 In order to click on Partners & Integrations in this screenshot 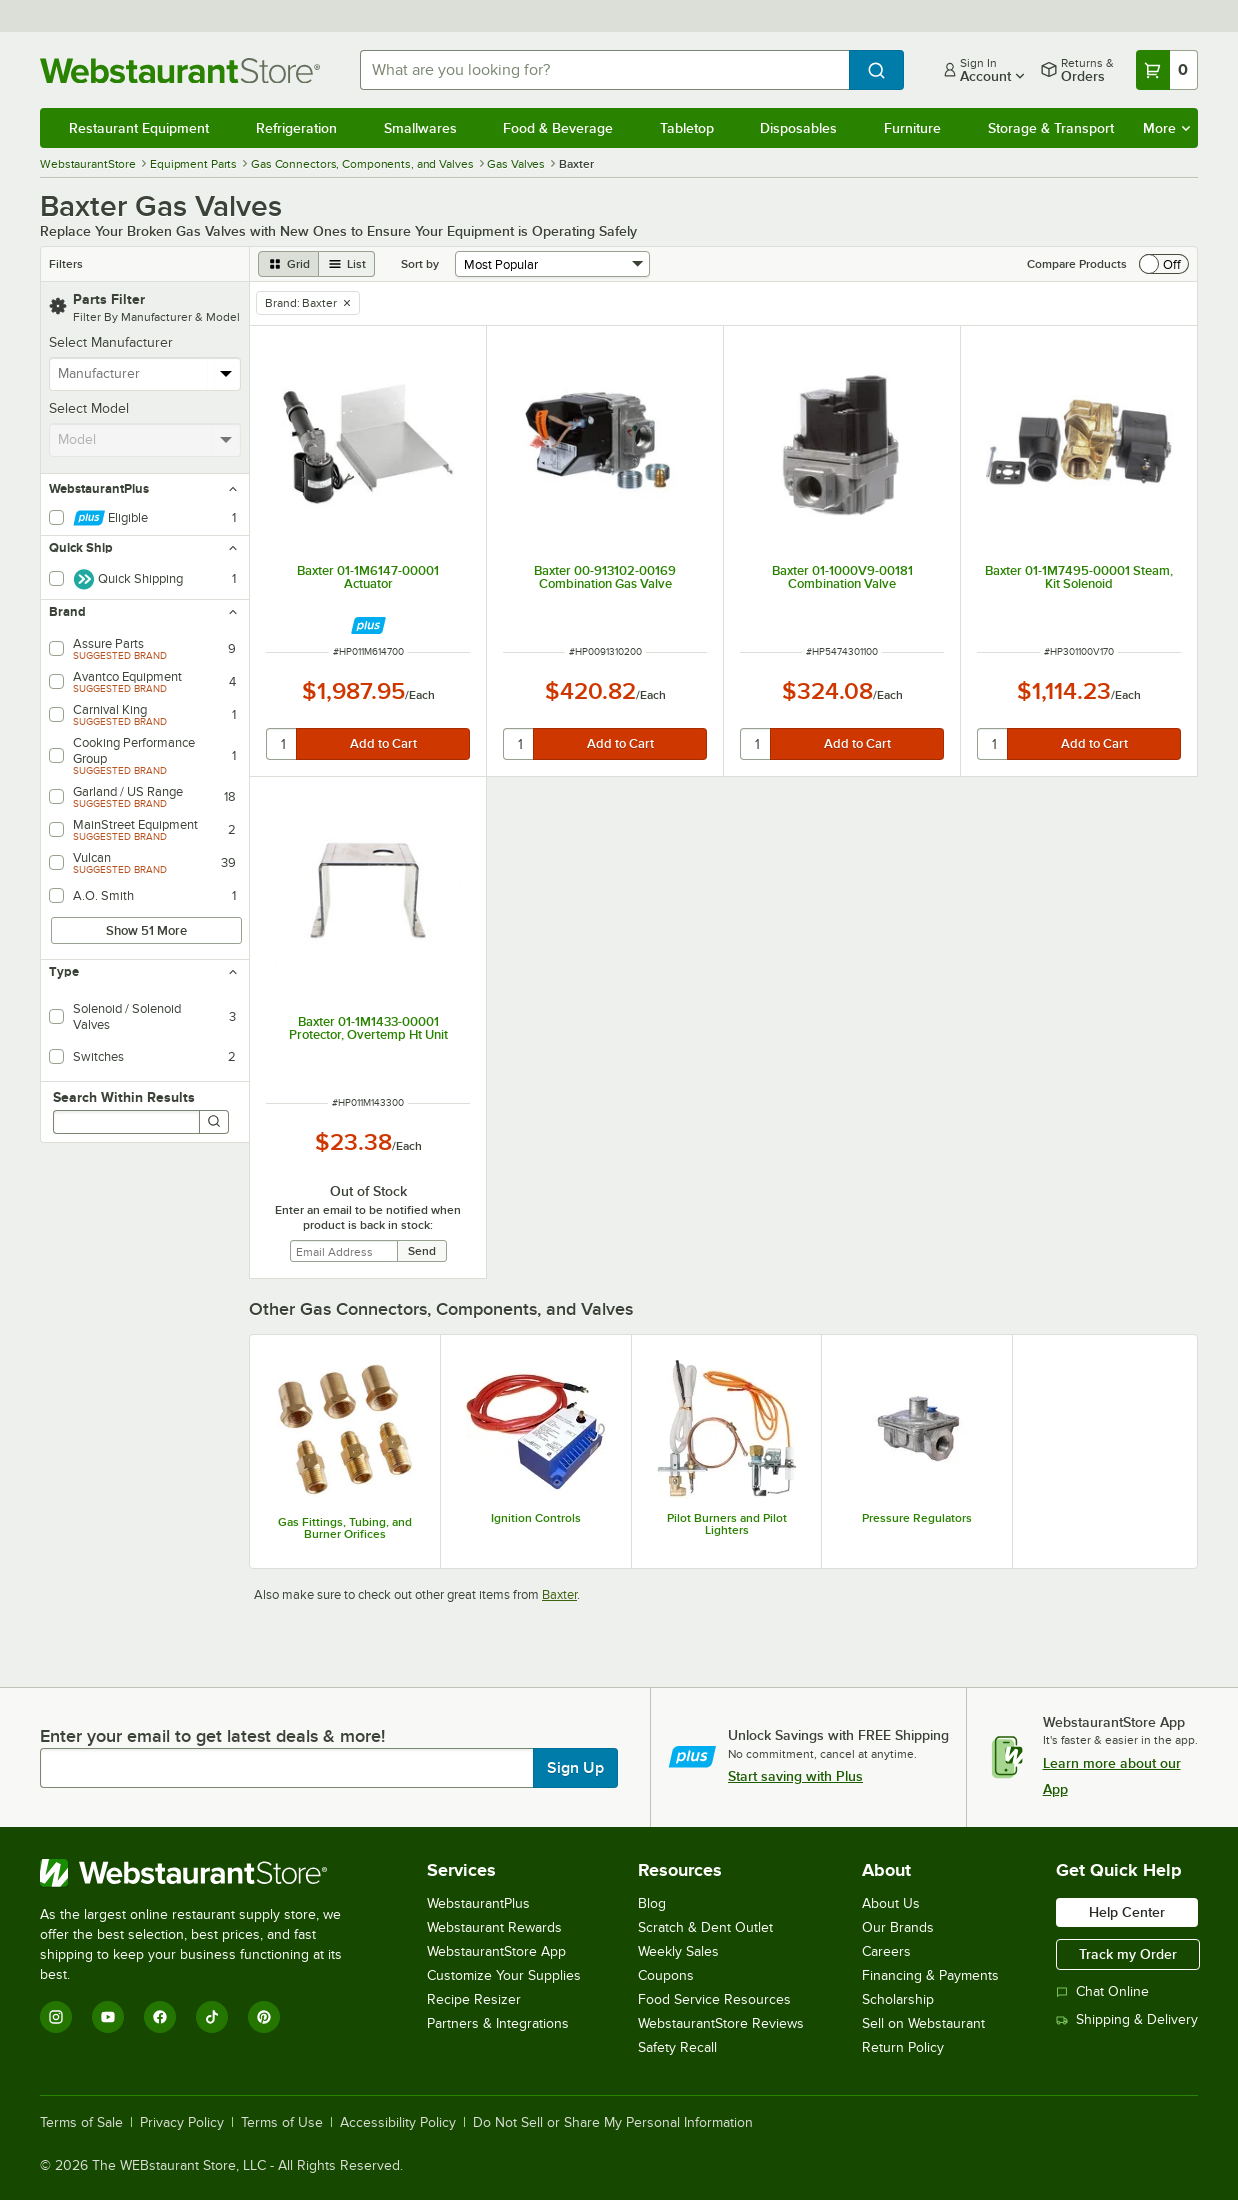, I will do `click(498, 2023)`.